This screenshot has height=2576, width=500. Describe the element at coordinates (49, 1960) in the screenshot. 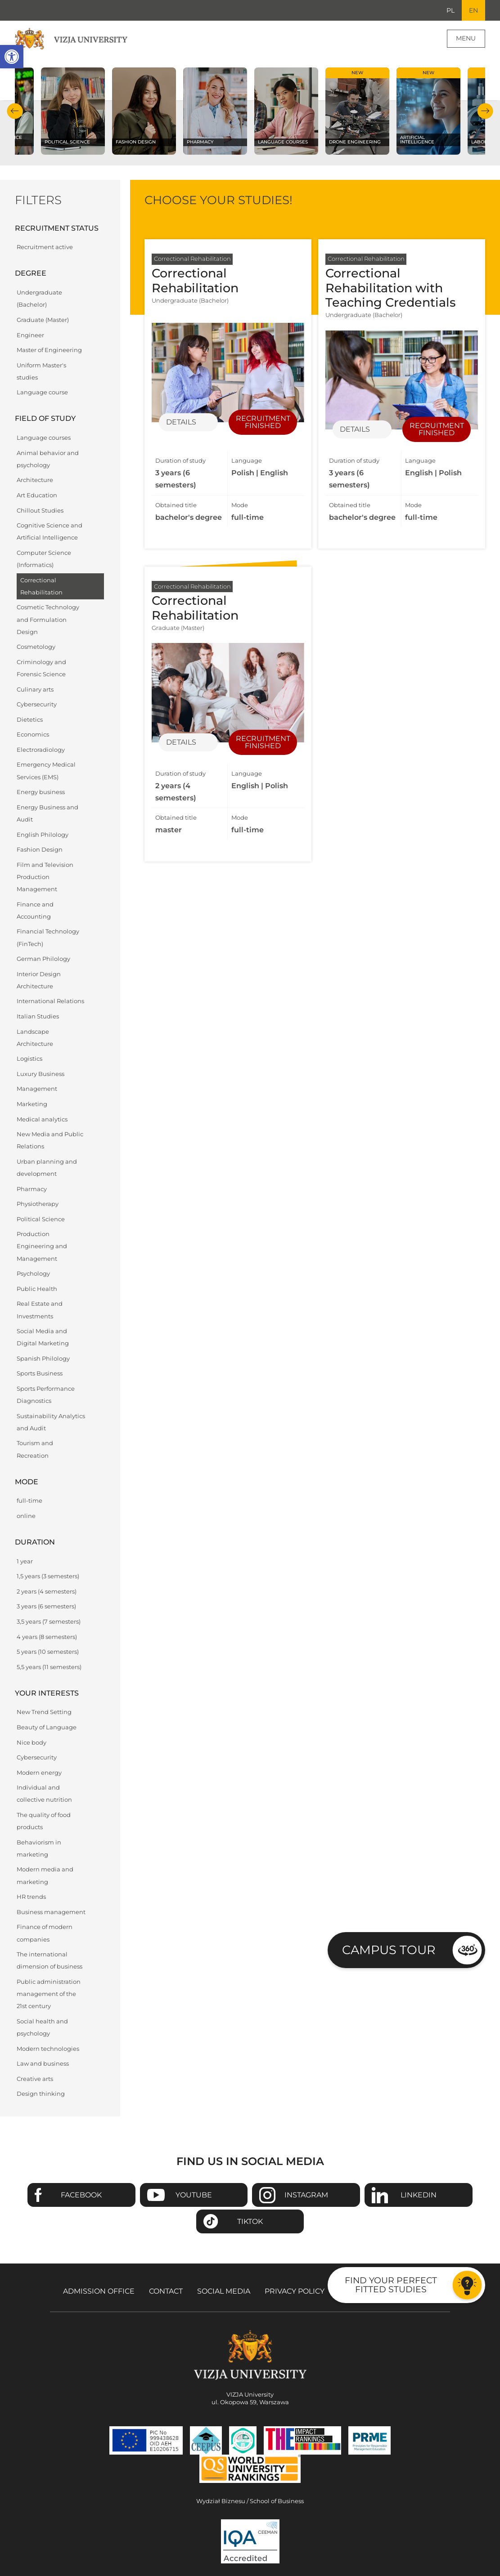

I see `The international dimension of business` at that location.